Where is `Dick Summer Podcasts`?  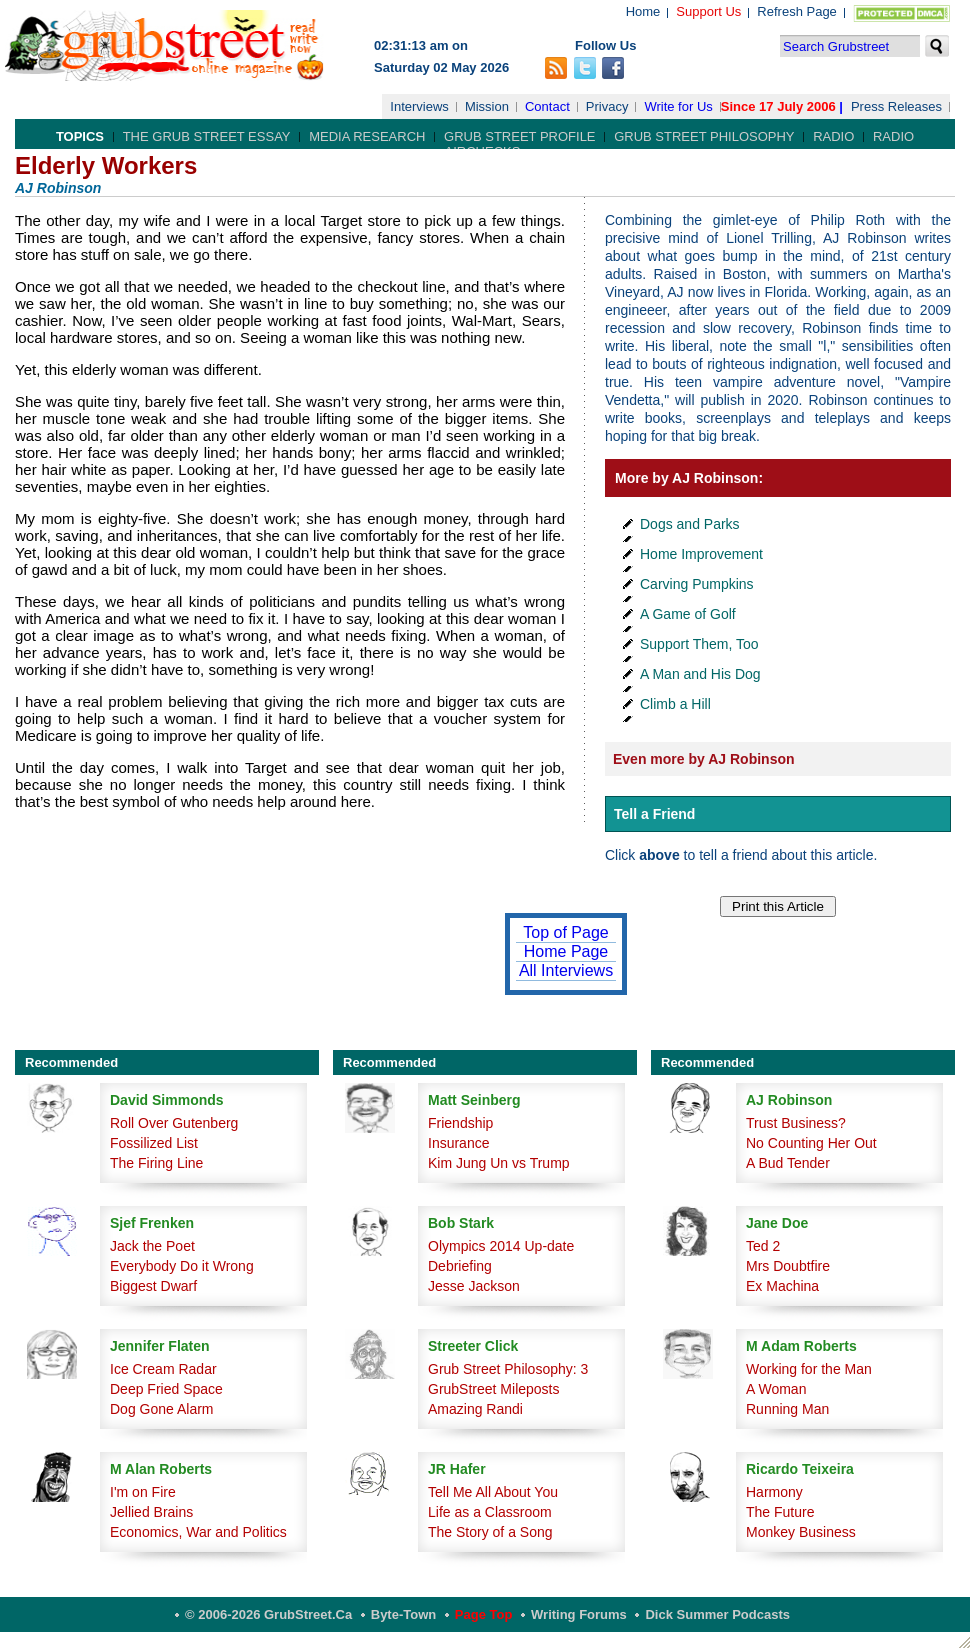
Dick Summer Podcasts is located at coordinates (717, 1614).